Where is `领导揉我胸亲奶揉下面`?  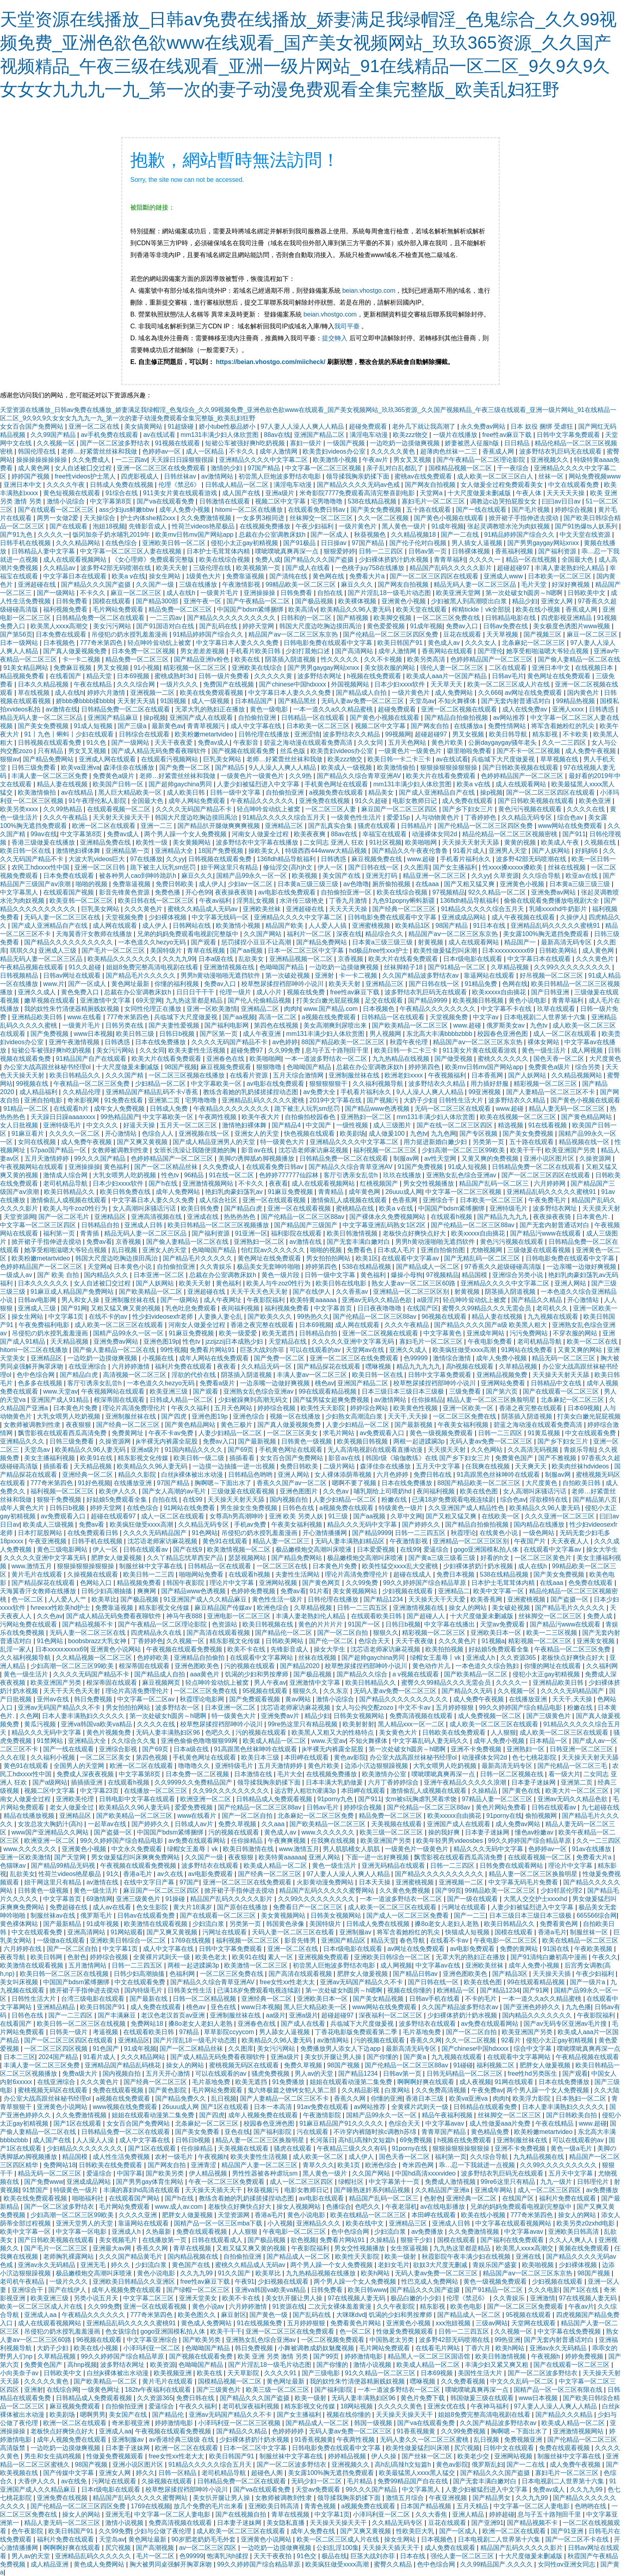 领导揉我胸亲奶揉下面 is located at coordinates (358, 476).